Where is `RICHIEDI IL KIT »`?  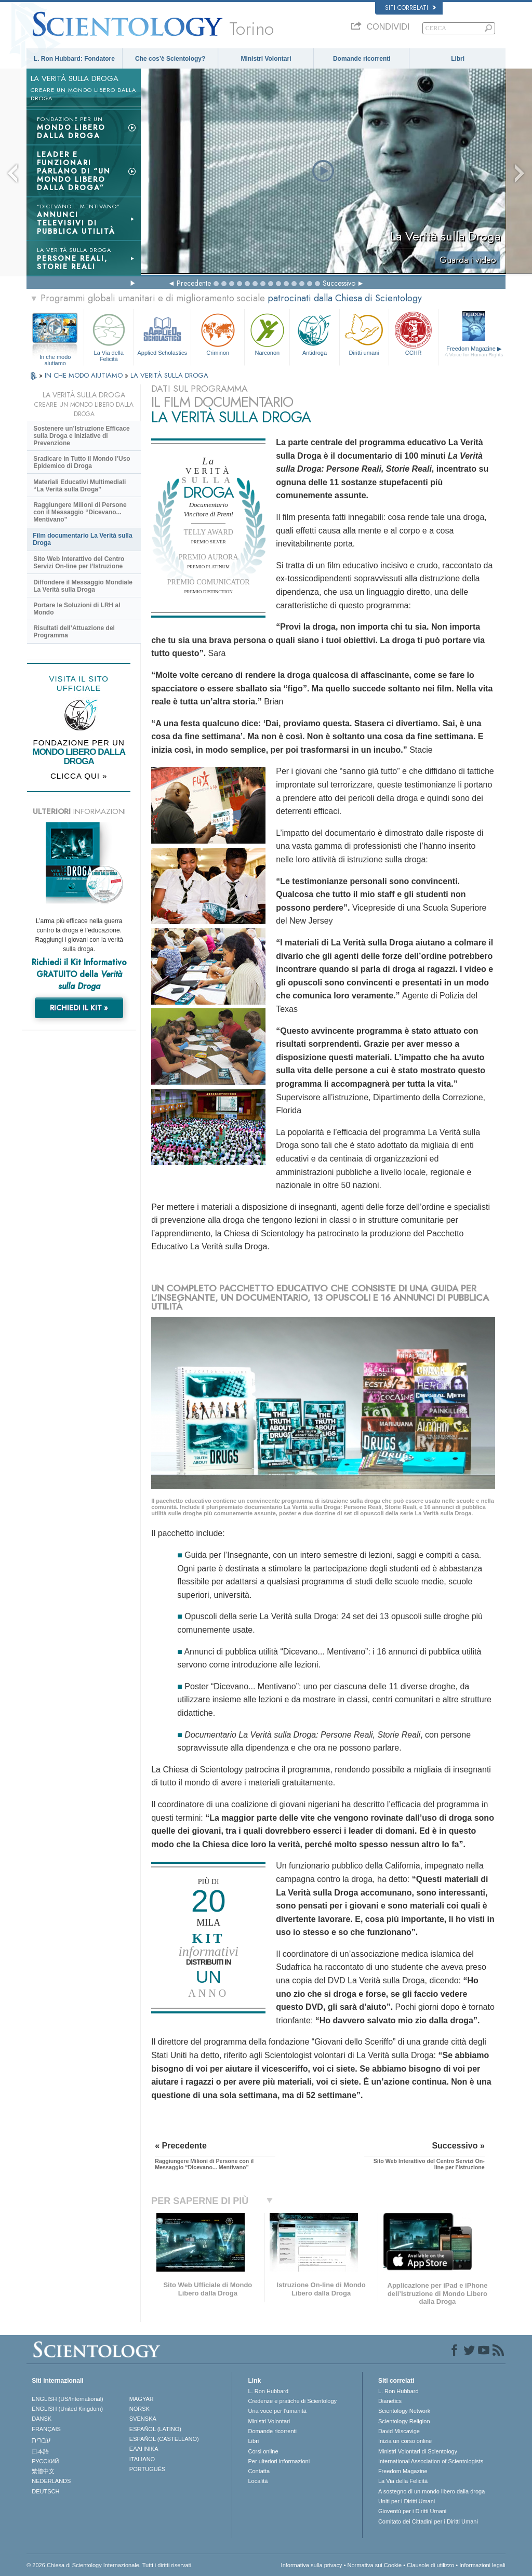 RICHIEDI IL KIT » is located at coordinates (79, 1008).